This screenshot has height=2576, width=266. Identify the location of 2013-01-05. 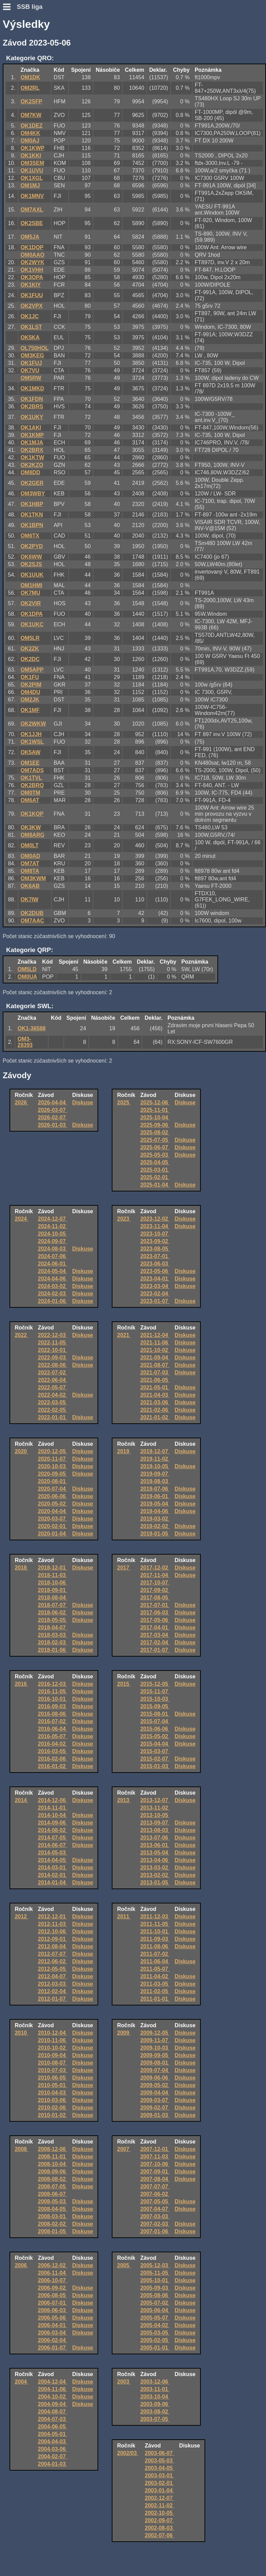
(155, 1882).